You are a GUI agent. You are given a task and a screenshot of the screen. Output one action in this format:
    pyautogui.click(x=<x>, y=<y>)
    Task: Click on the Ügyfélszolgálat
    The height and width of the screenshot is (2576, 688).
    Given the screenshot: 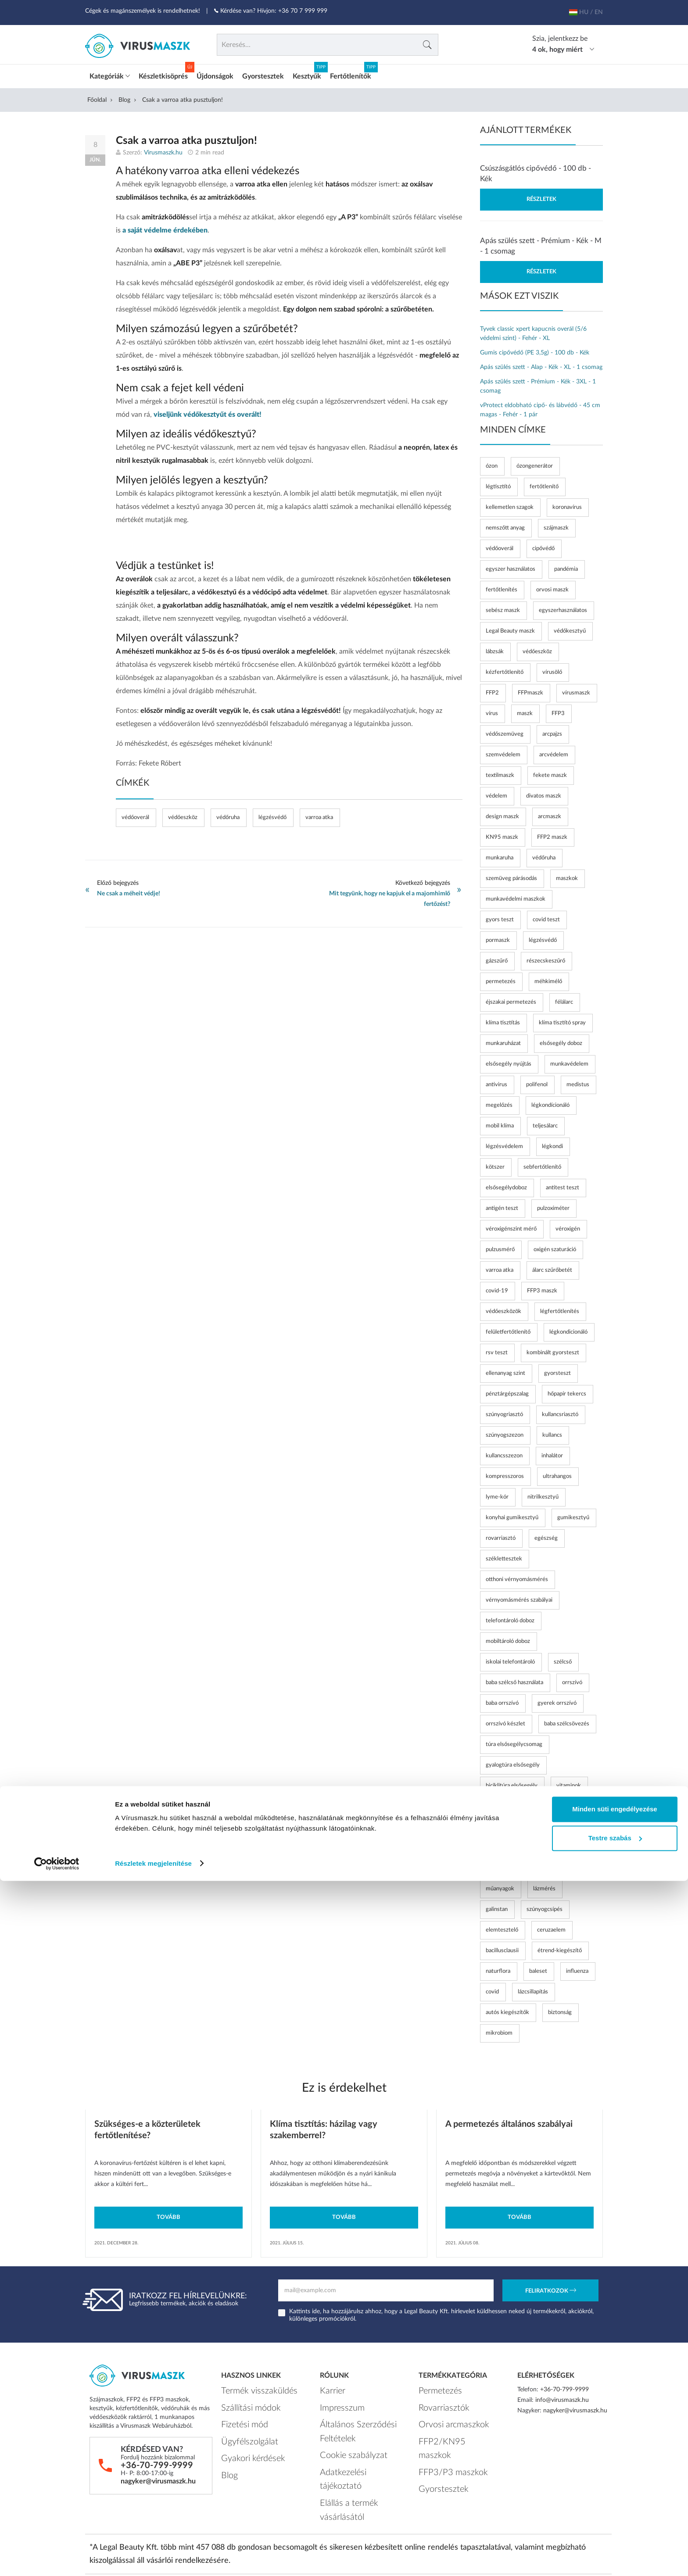 What is the action you would take?
    pyautogui.click(x=241, y=2427)
    